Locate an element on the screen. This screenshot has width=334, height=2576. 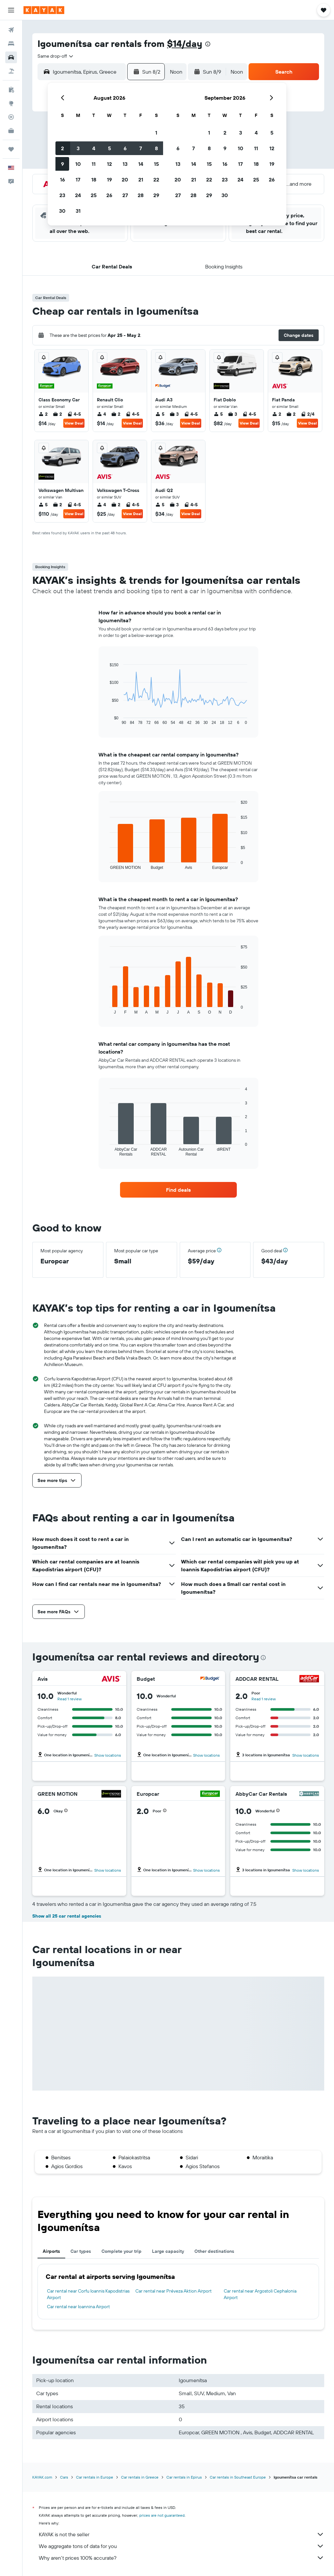
3 [button] is located at coordinates (78, 148).